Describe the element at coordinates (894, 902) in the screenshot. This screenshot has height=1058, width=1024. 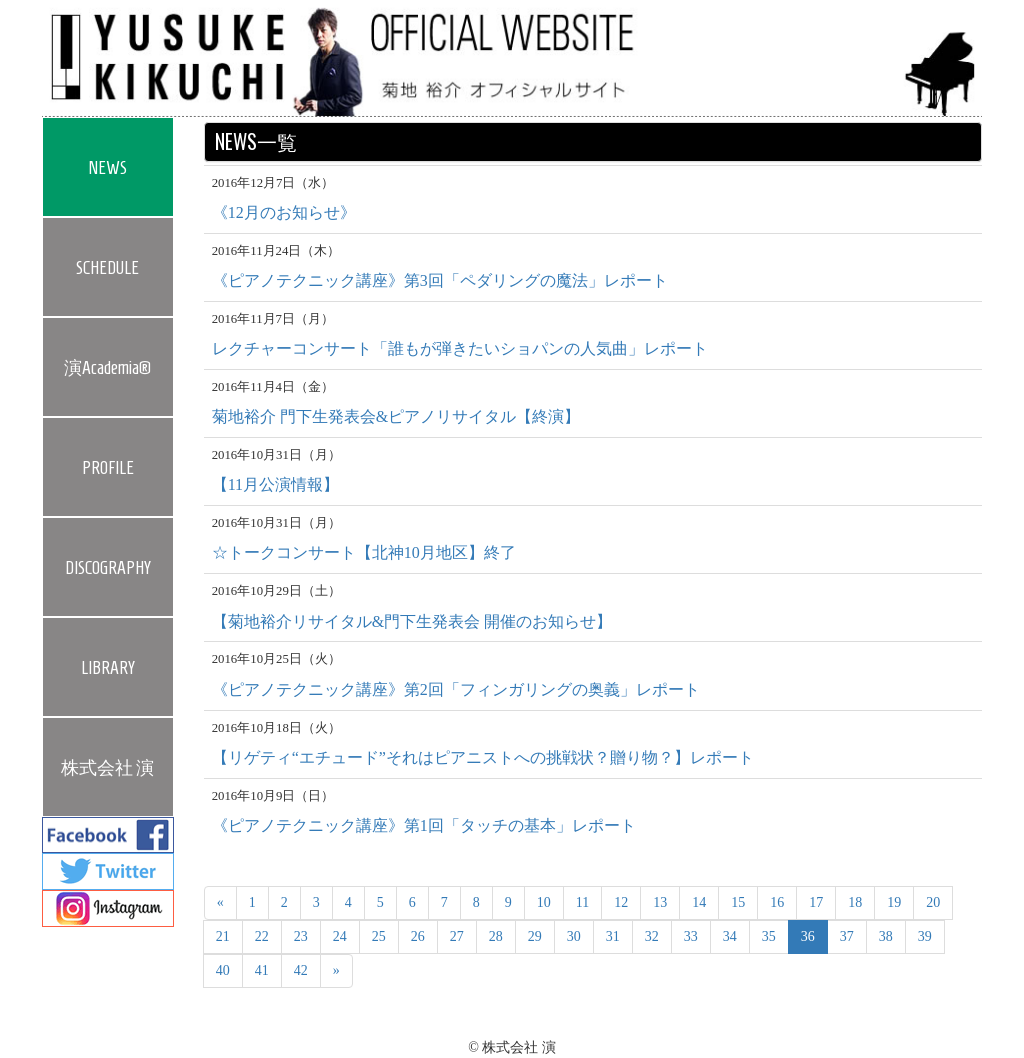
I see `19` at that location.